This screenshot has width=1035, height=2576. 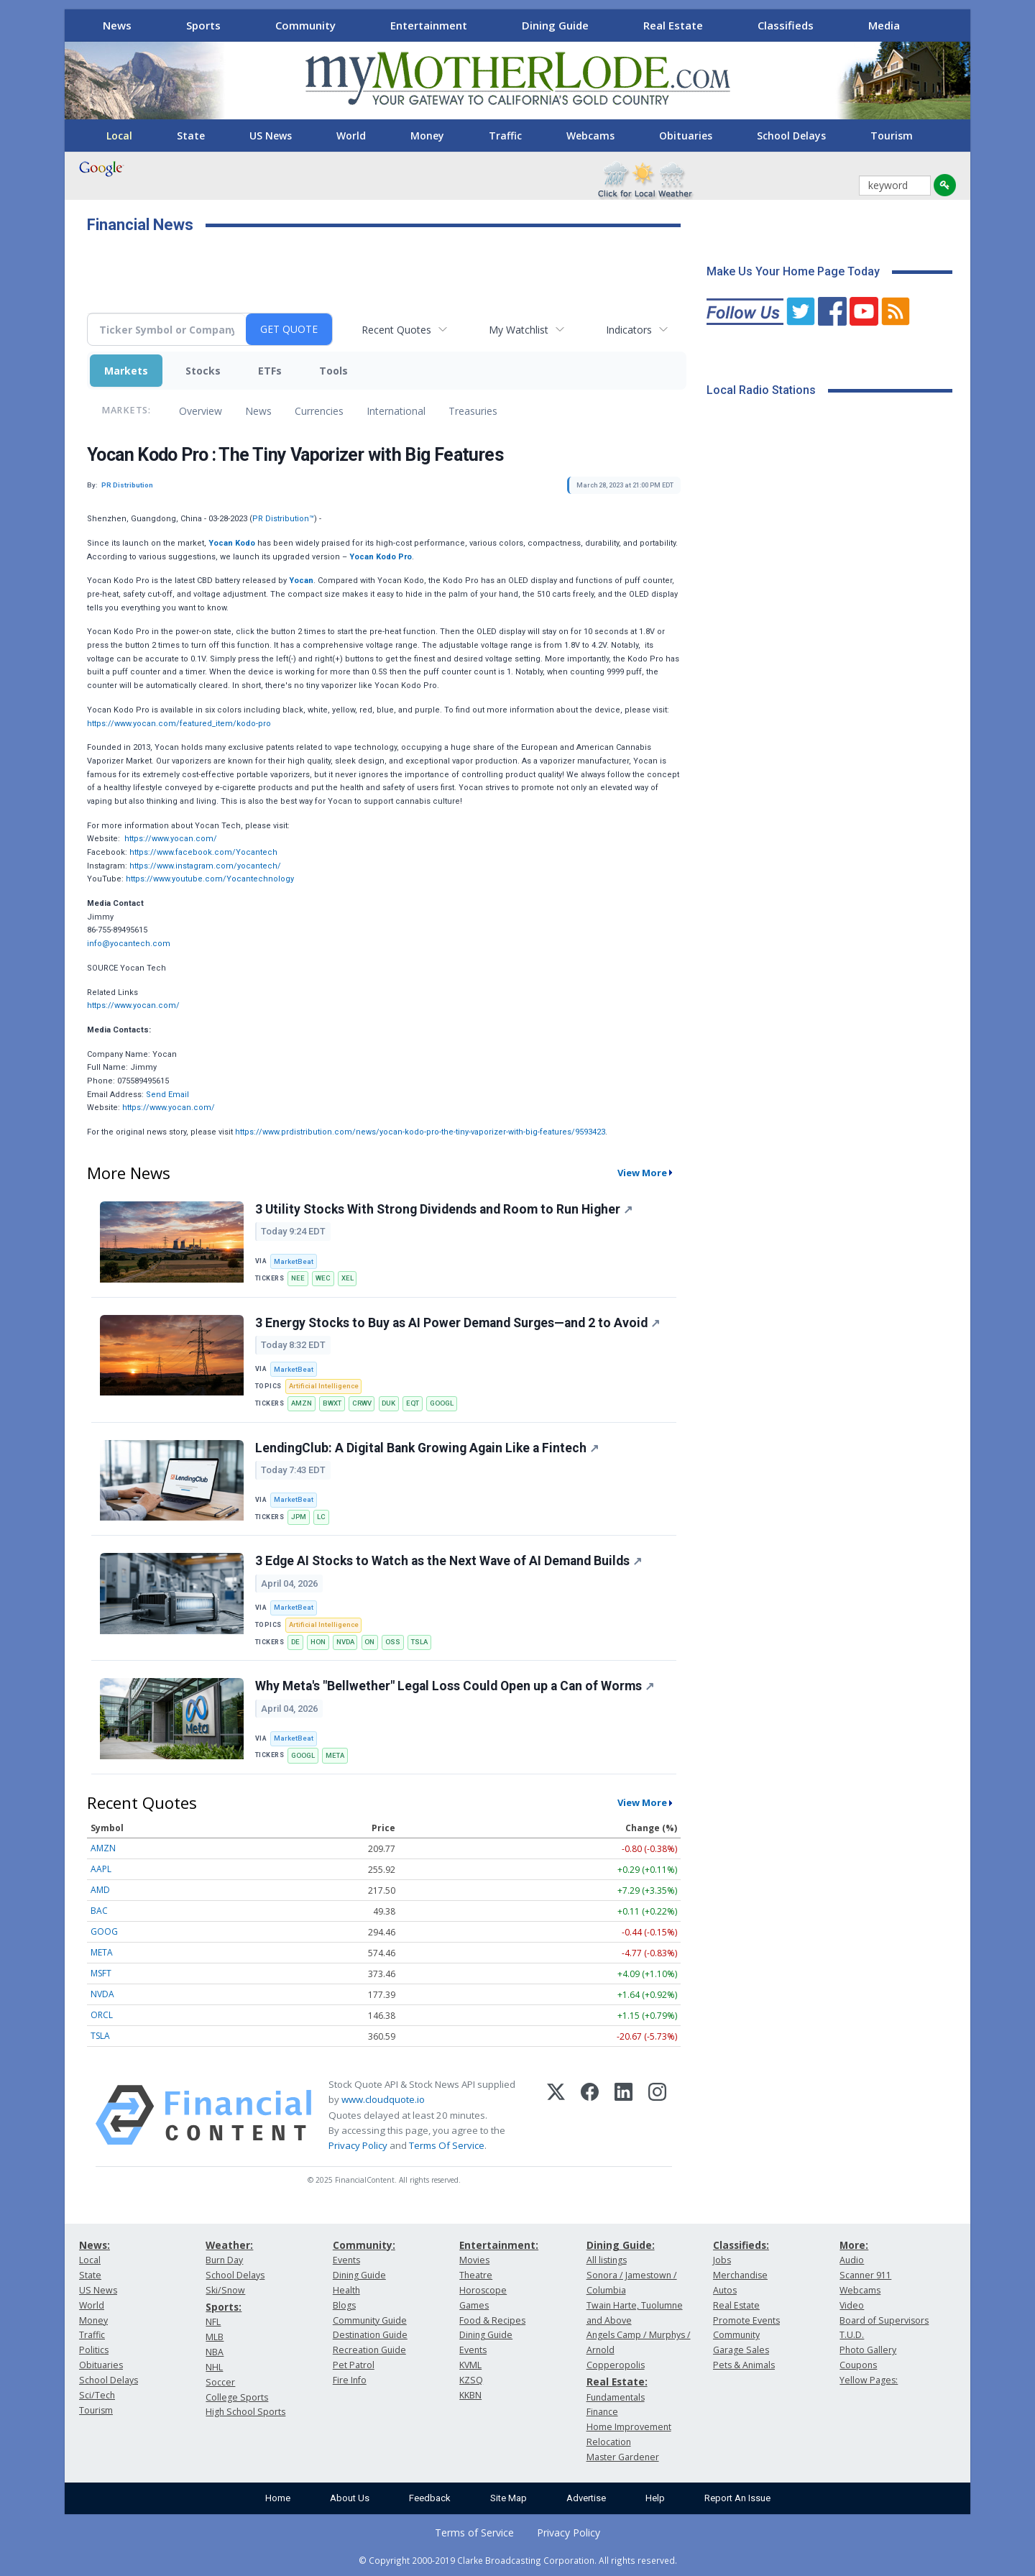 I want to click on Traffic, so click(x=505, y=135).